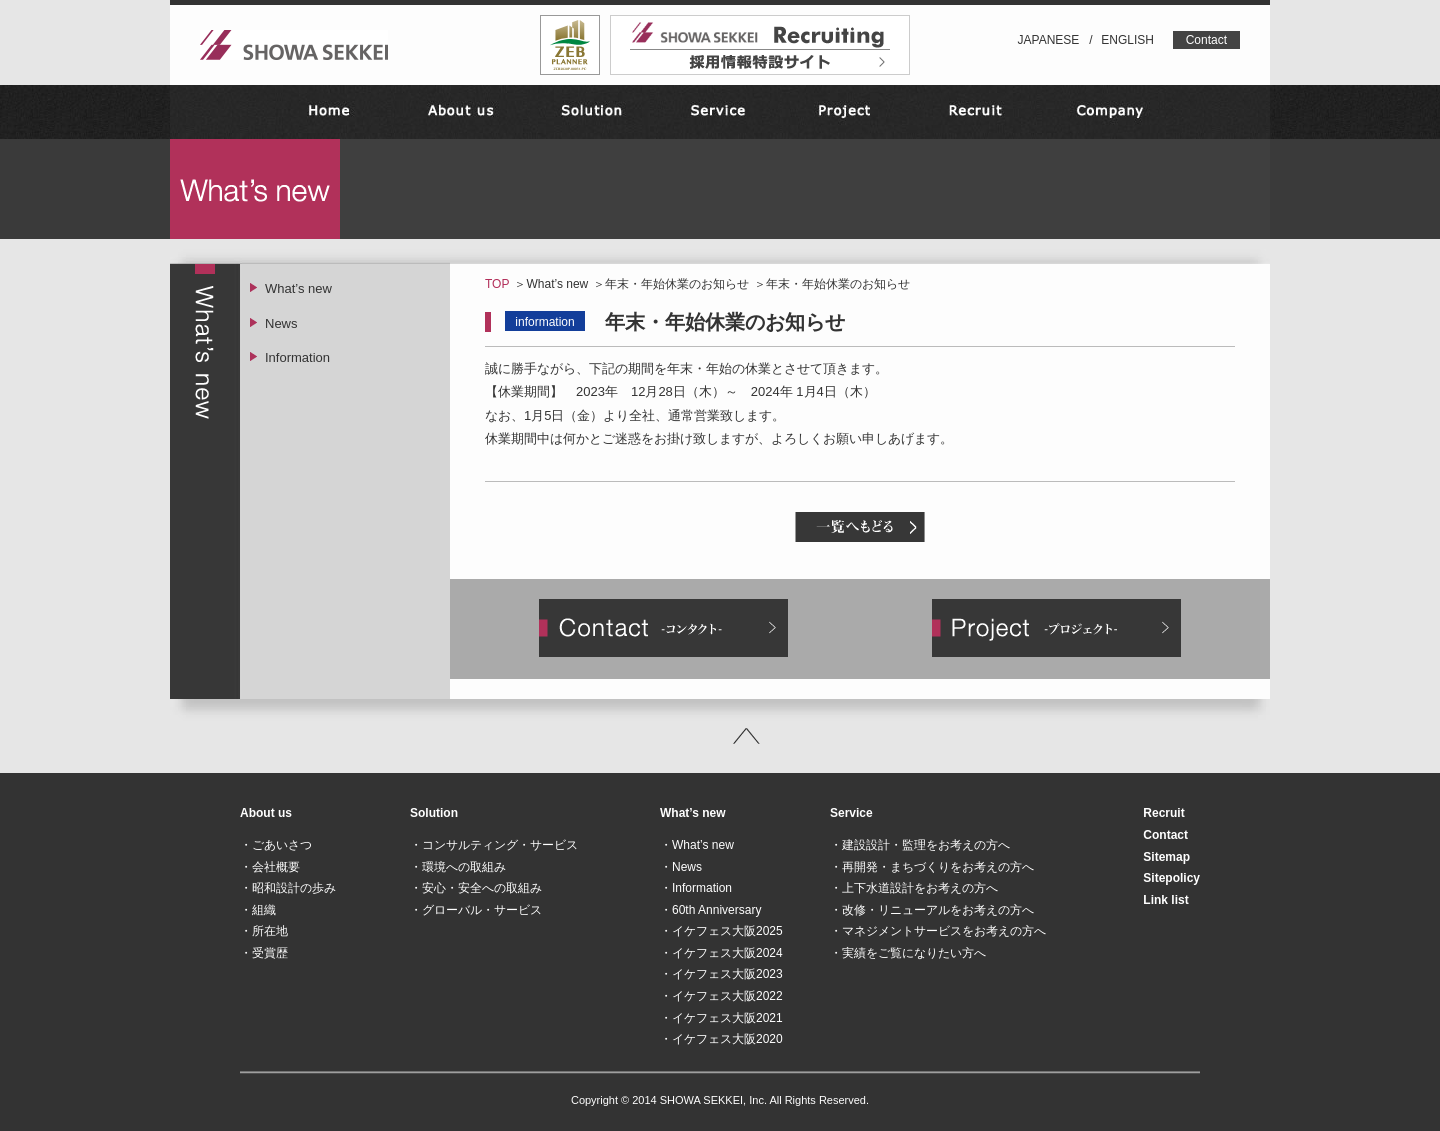 The width and height of the screenshot is (1440, 1131). Describe the element at coordinates (938, 931) in the screenshot. I see `・マネジメントサービスをお考えの方へ` at that location.